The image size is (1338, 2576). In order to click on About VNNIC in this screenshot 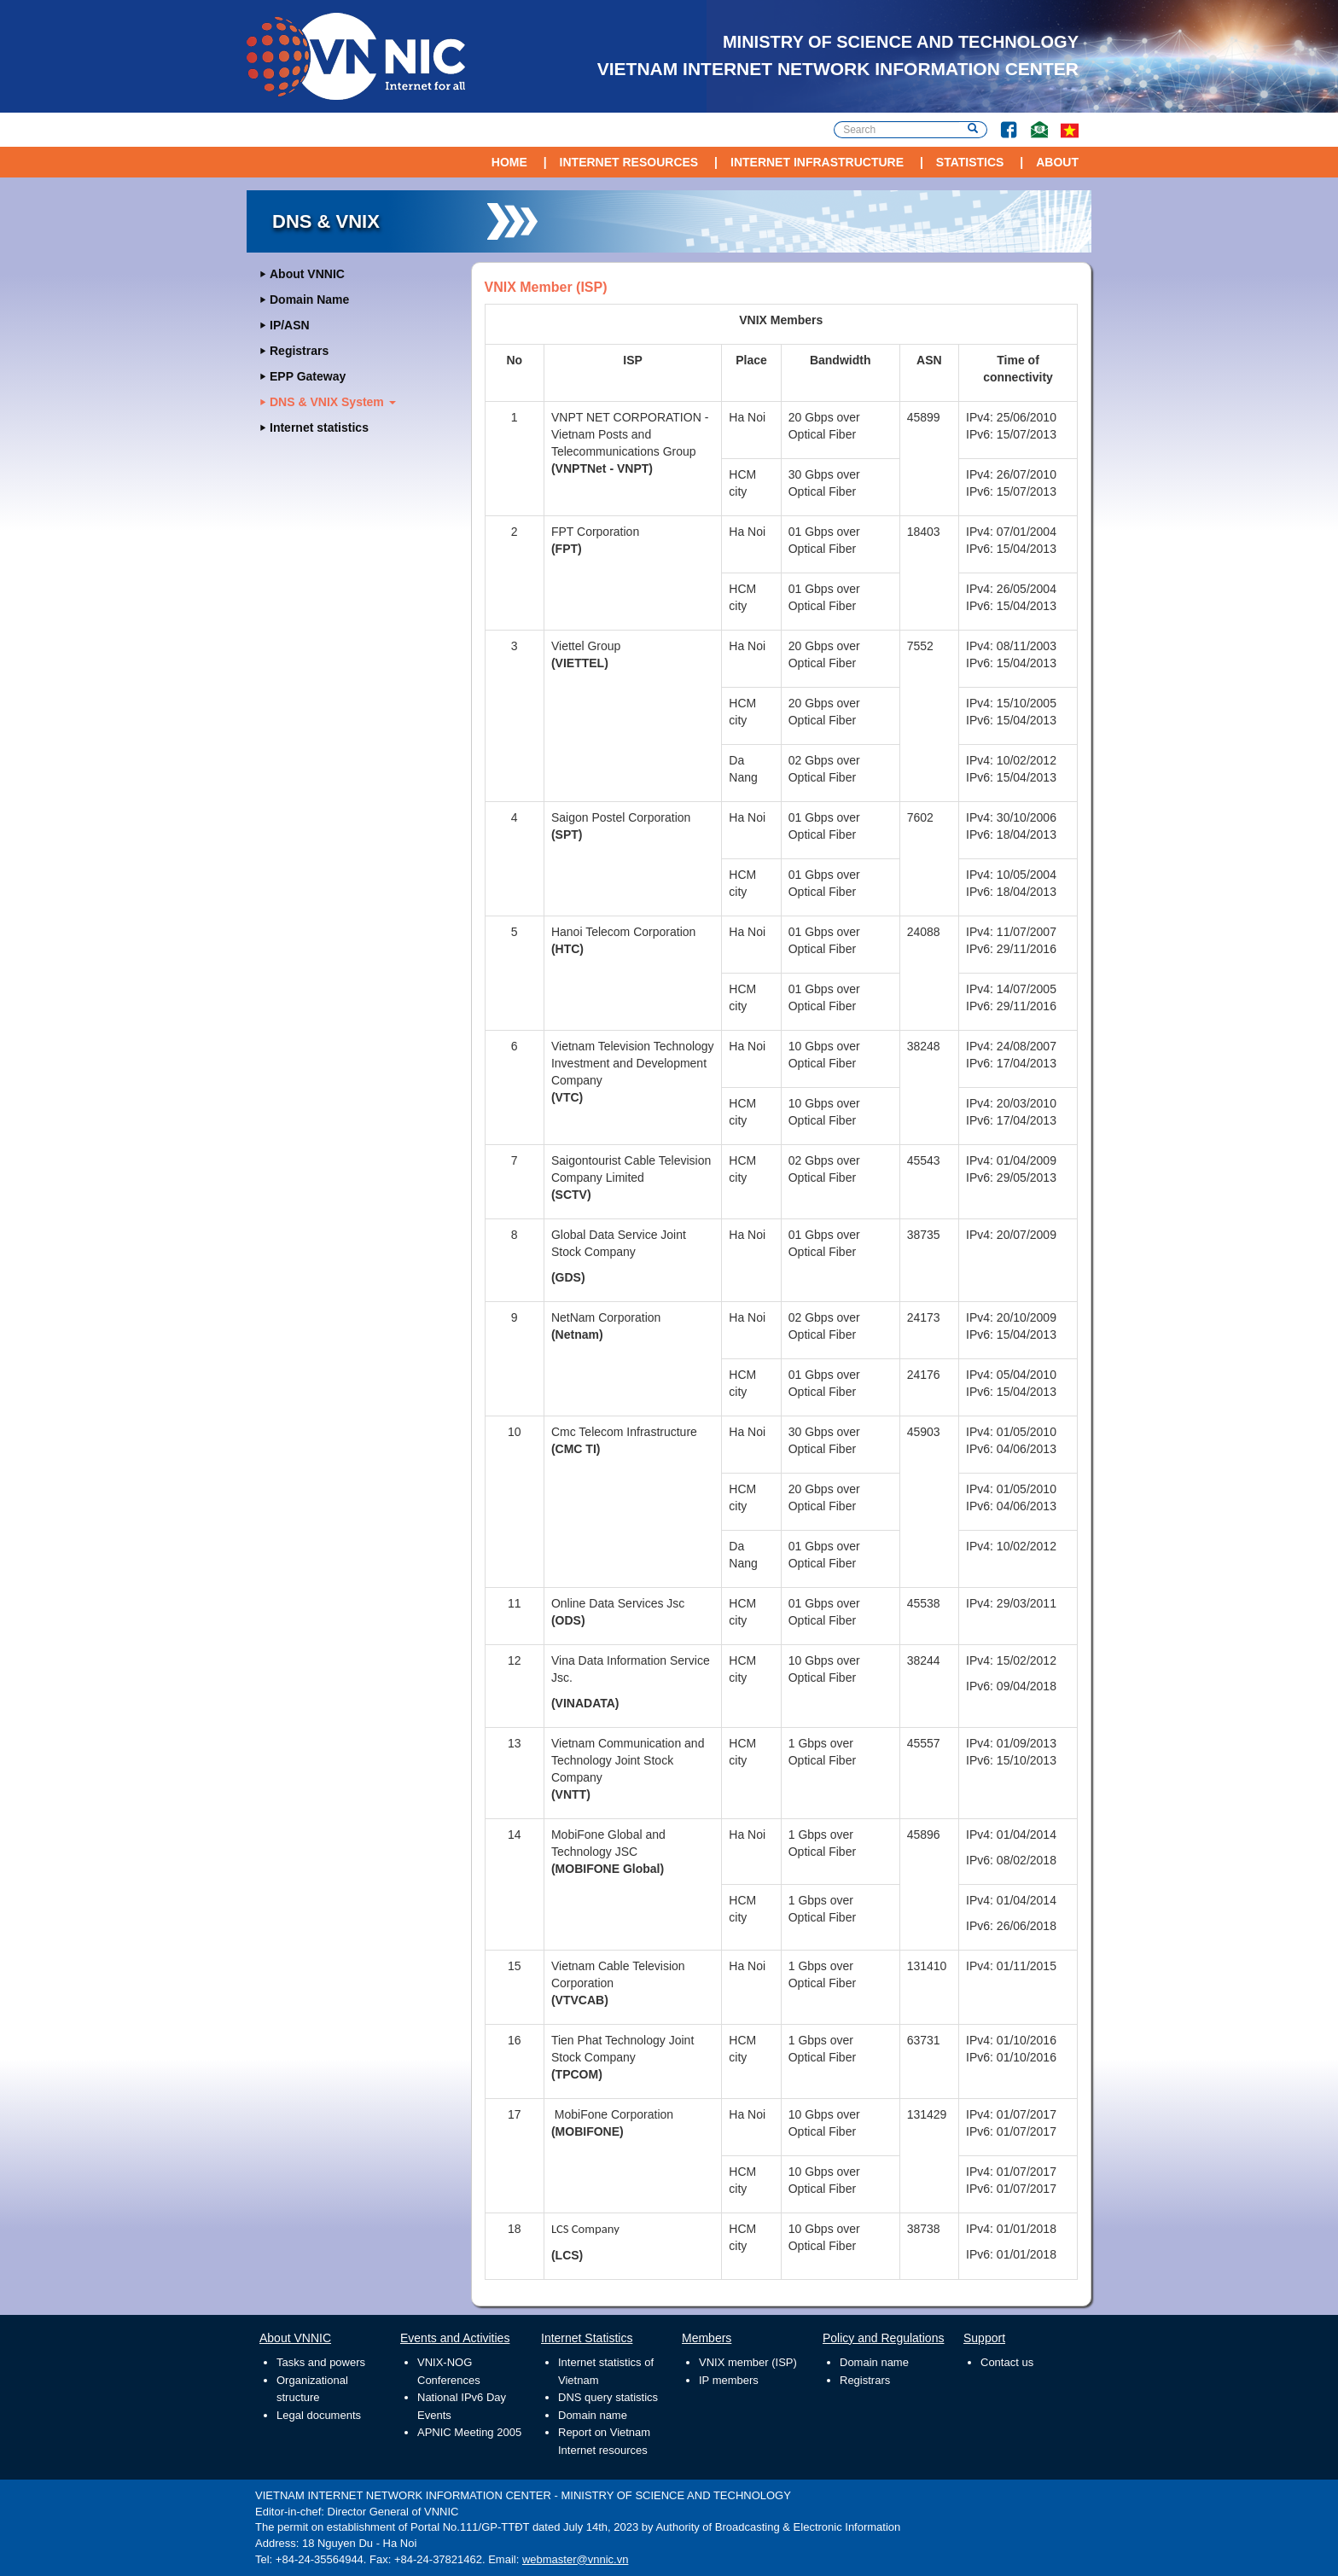, I will do `click(307, 274)`.